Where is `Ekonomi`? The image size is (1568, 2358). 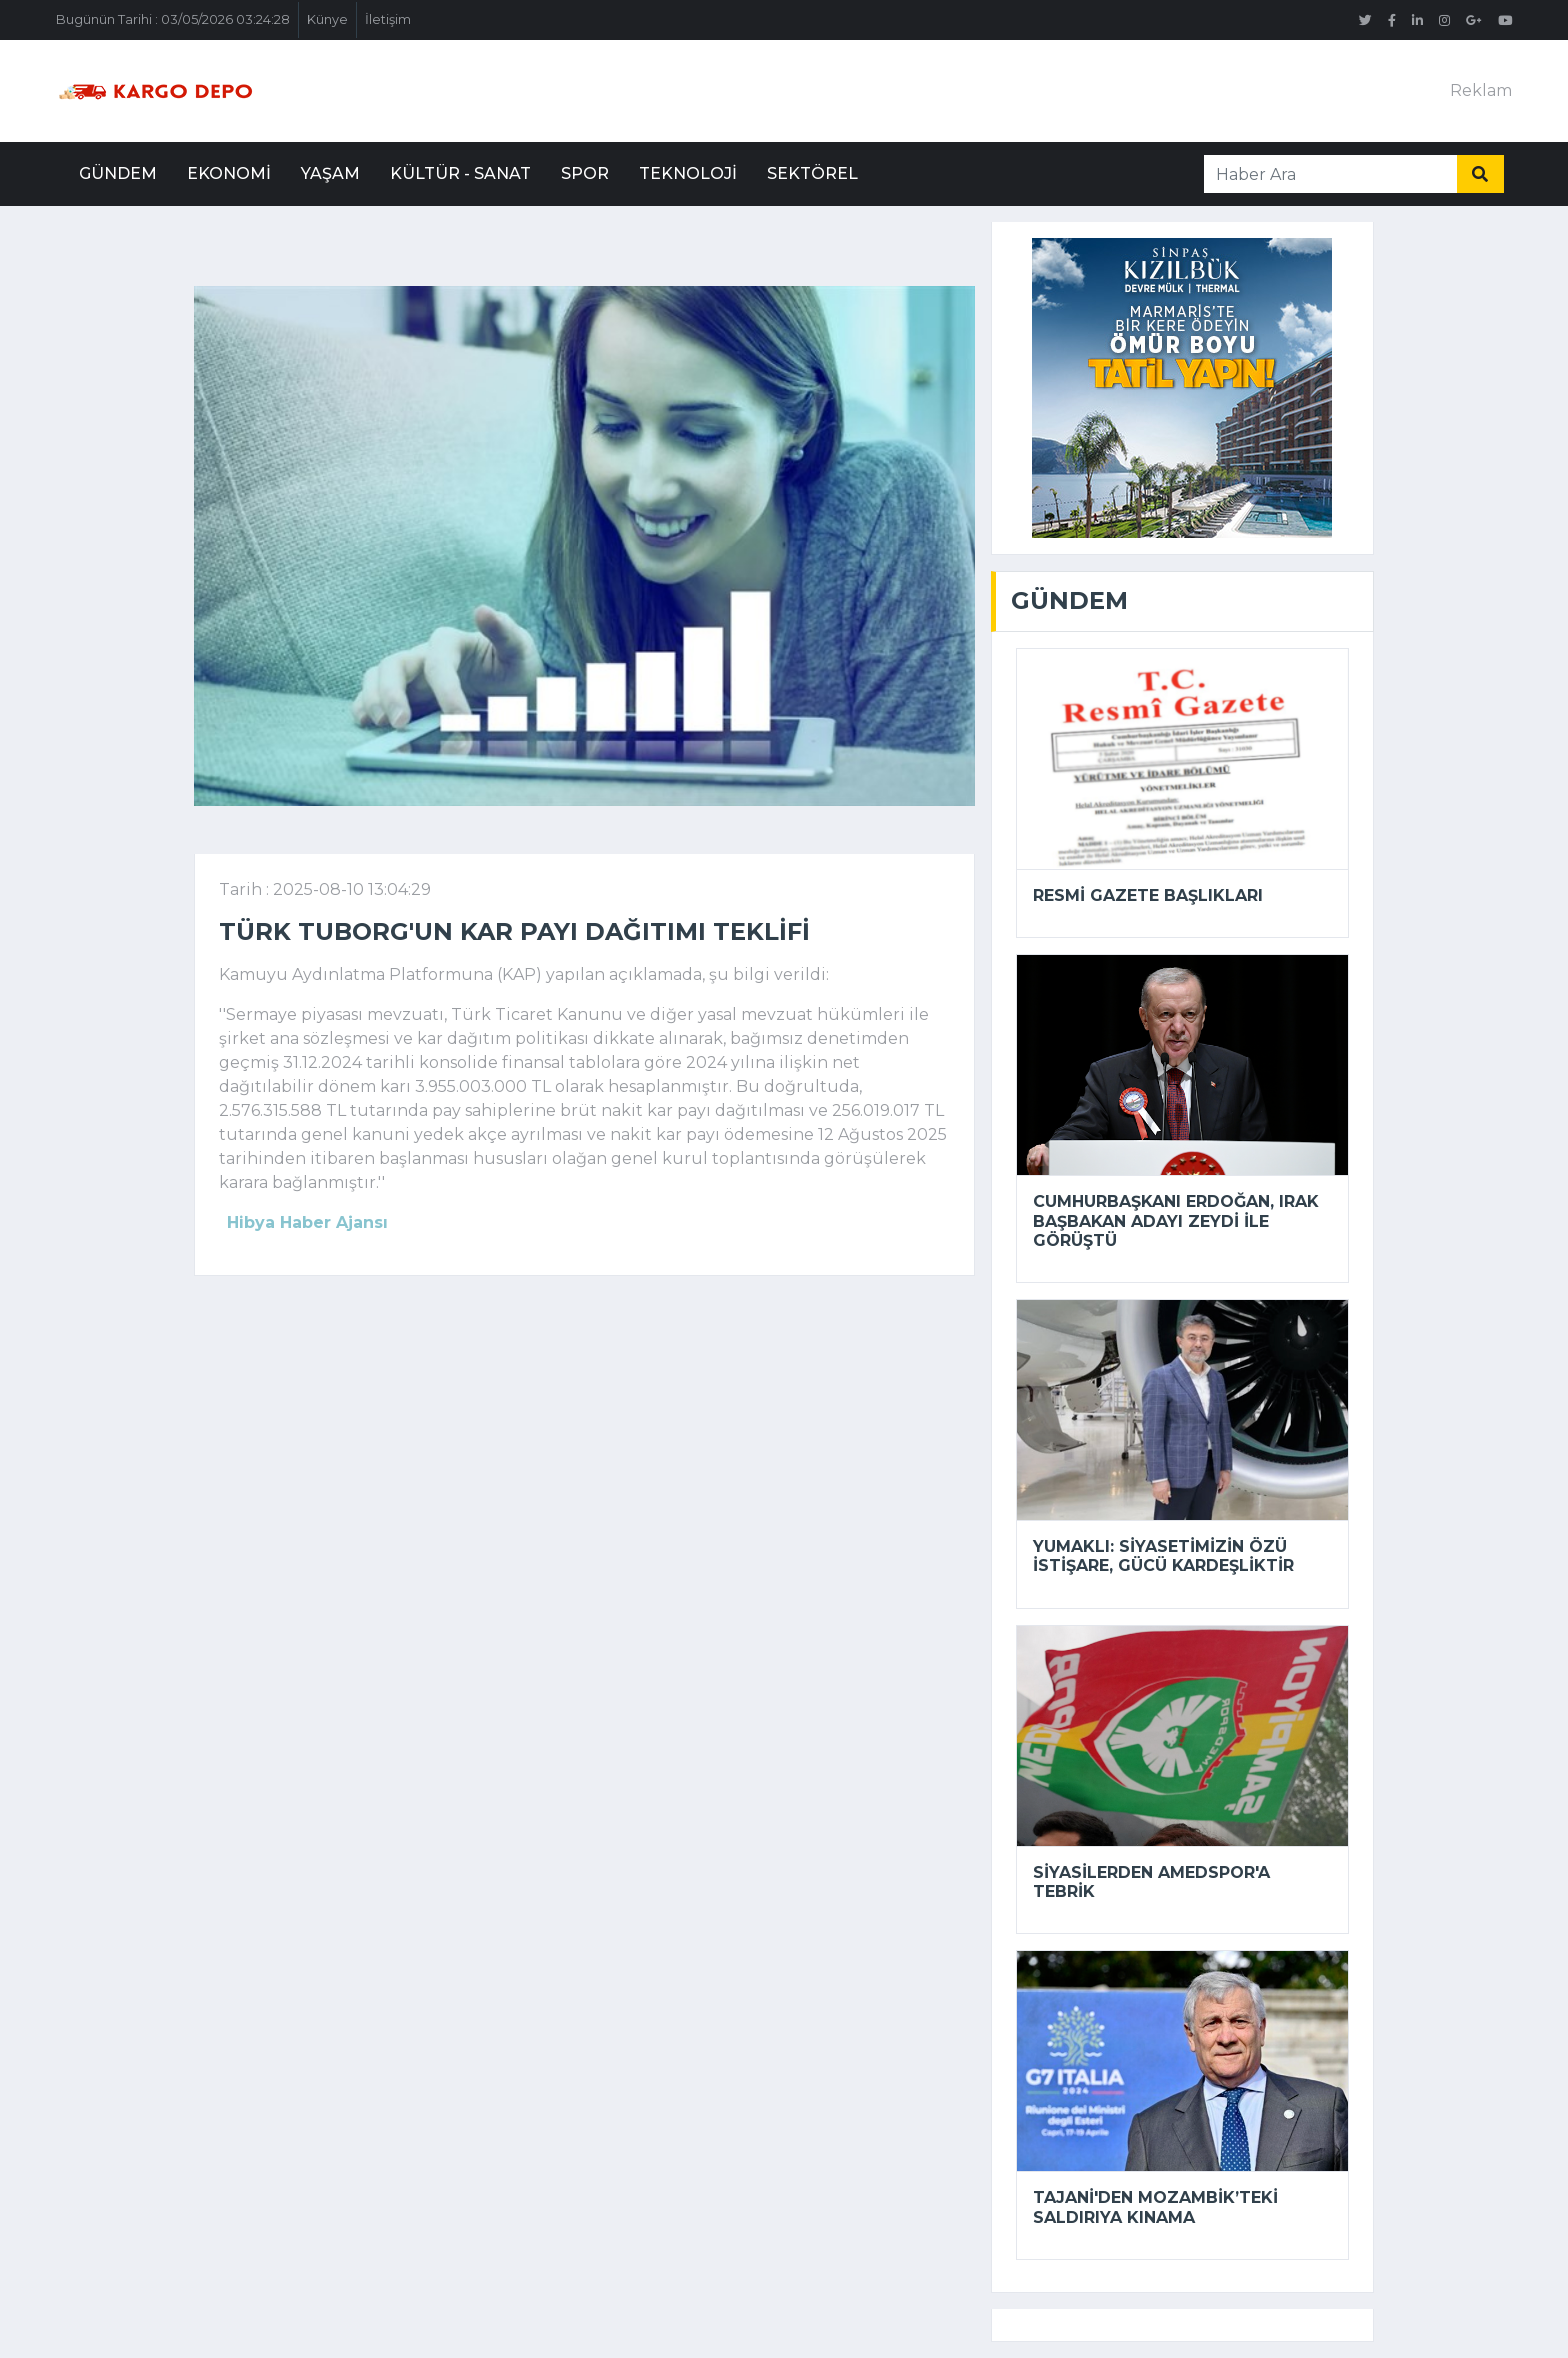 Ekonomi is located at coordinates (229, 173).